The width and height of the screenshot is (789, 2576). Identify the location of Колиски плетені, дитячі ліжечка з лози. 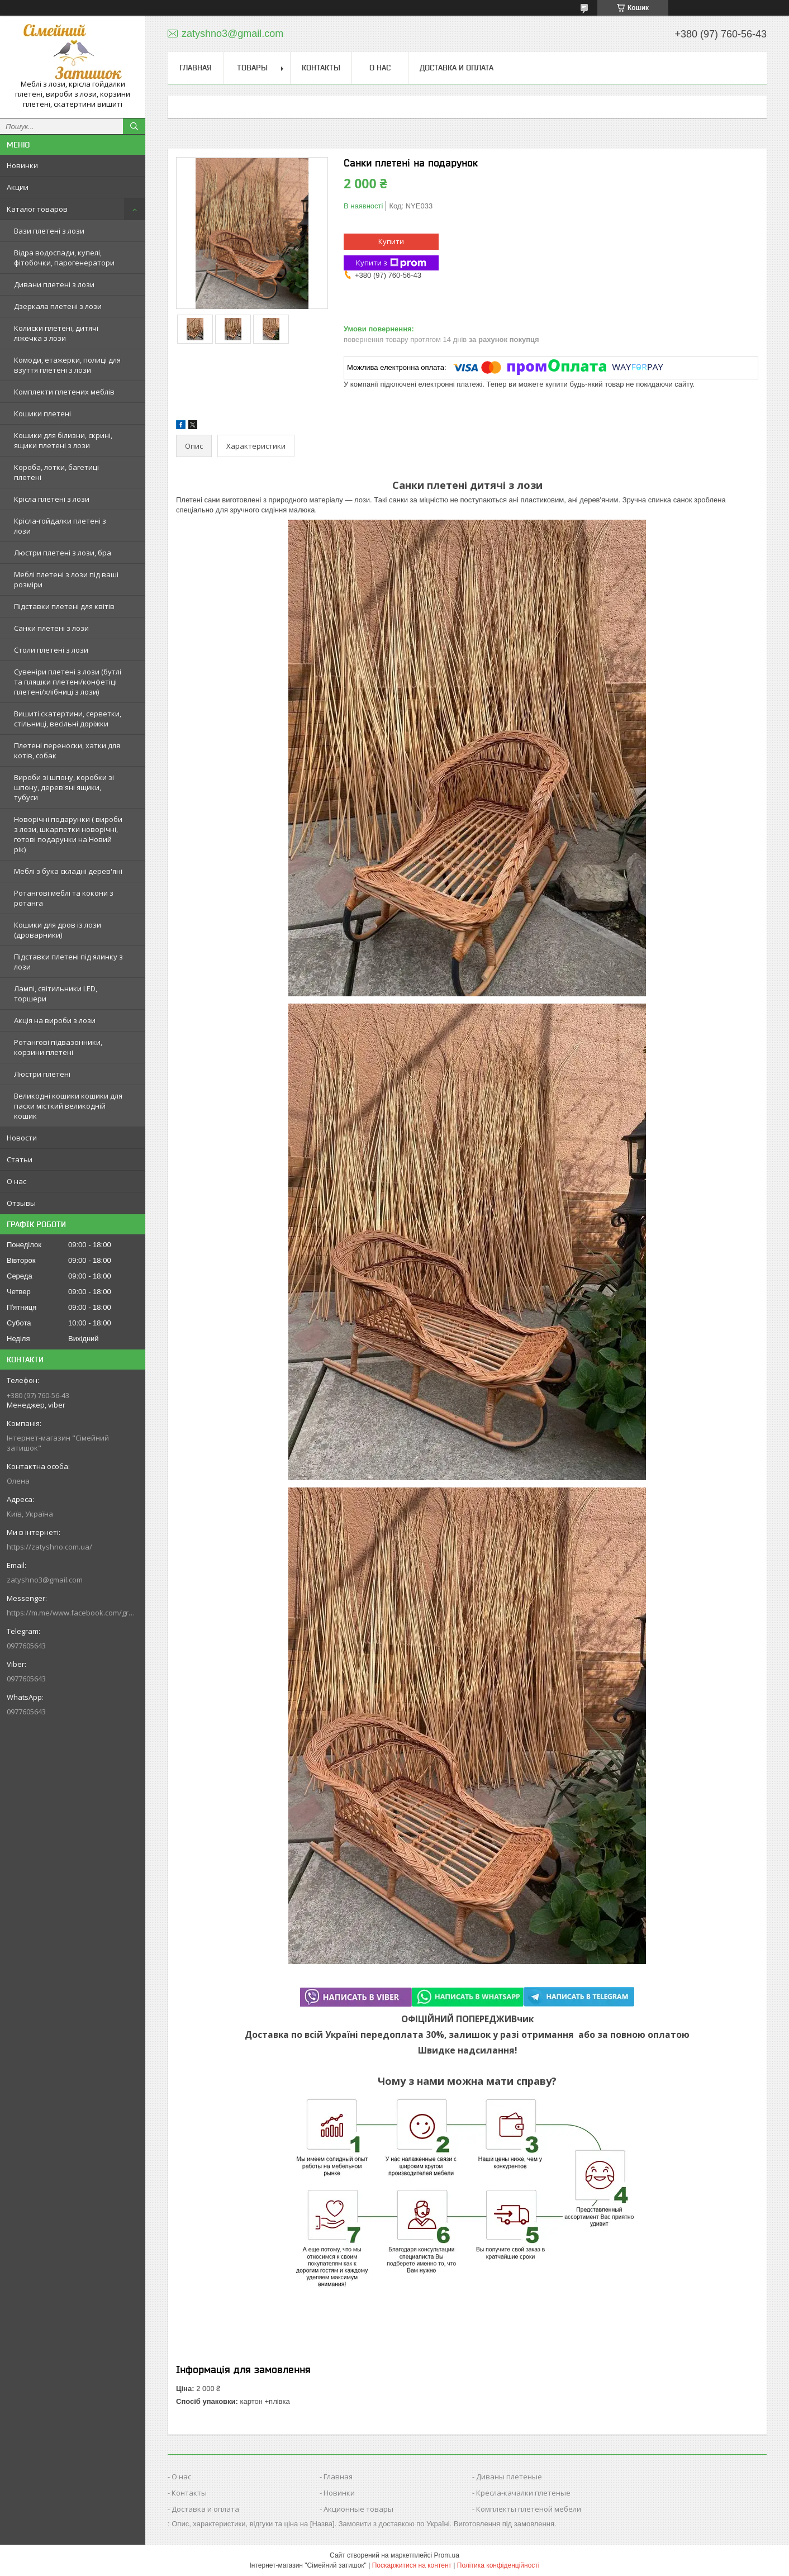
(56, 333).